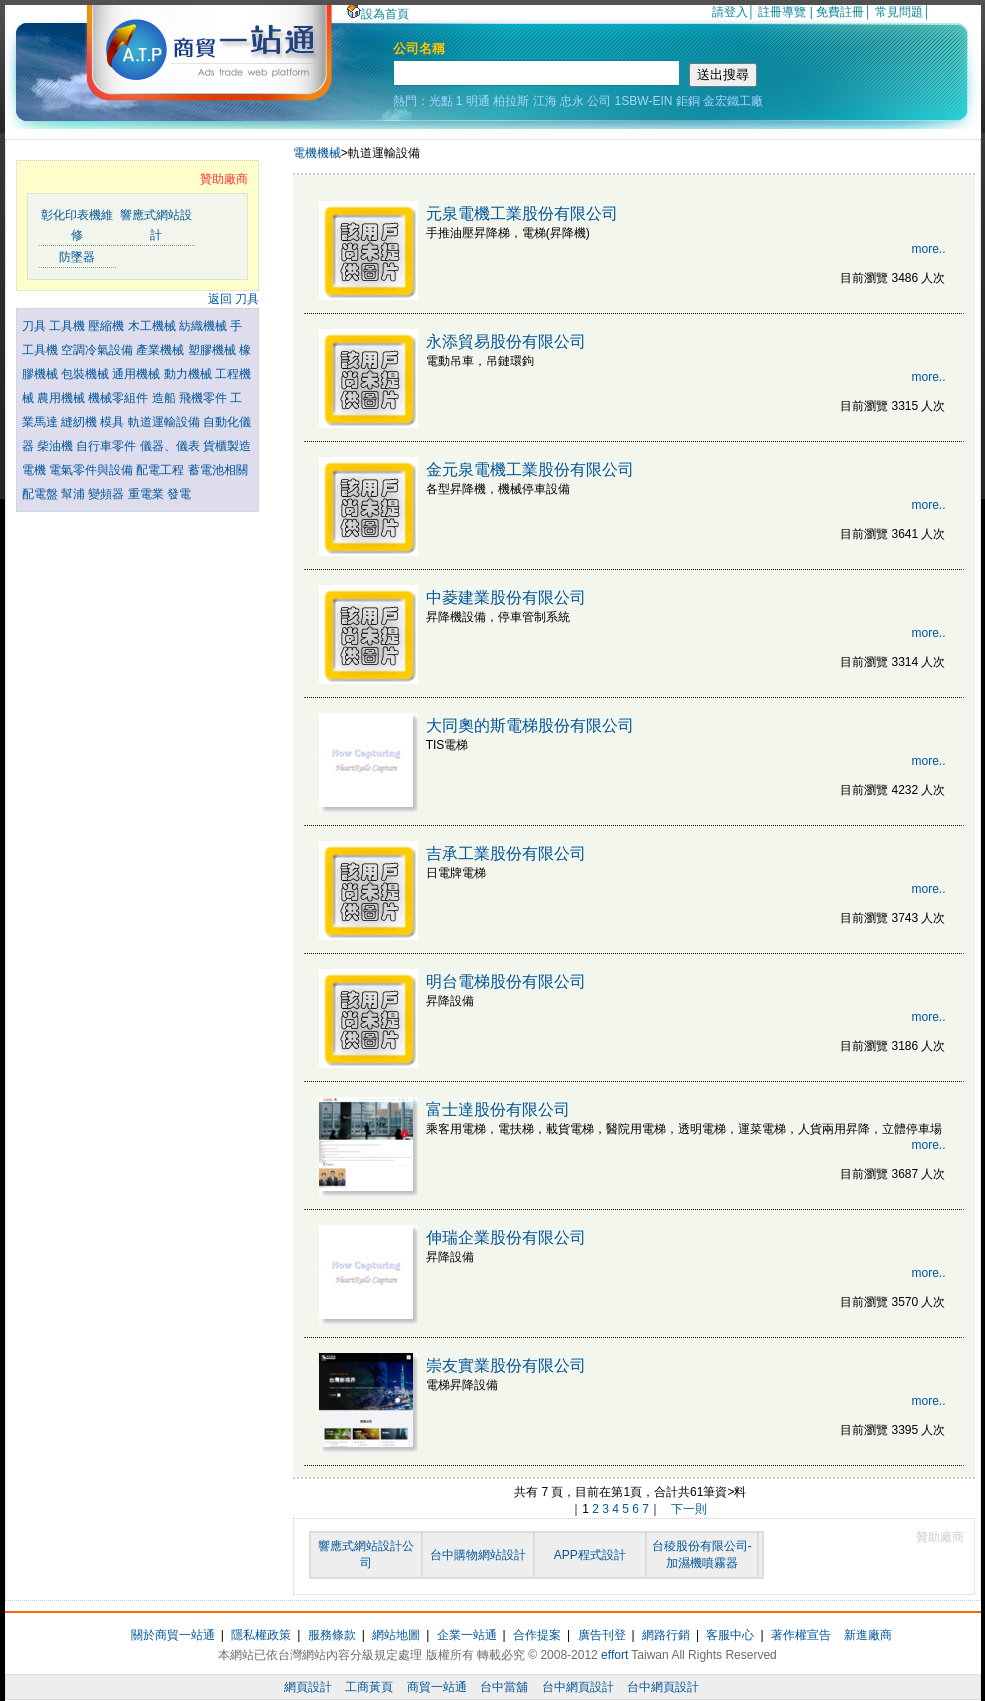 The width and height of the screenshot is (985, 1701). What do you see at coordinates (688, 101) in the screenshot?
I see `鉅銅` at bounding box center [688, 101].